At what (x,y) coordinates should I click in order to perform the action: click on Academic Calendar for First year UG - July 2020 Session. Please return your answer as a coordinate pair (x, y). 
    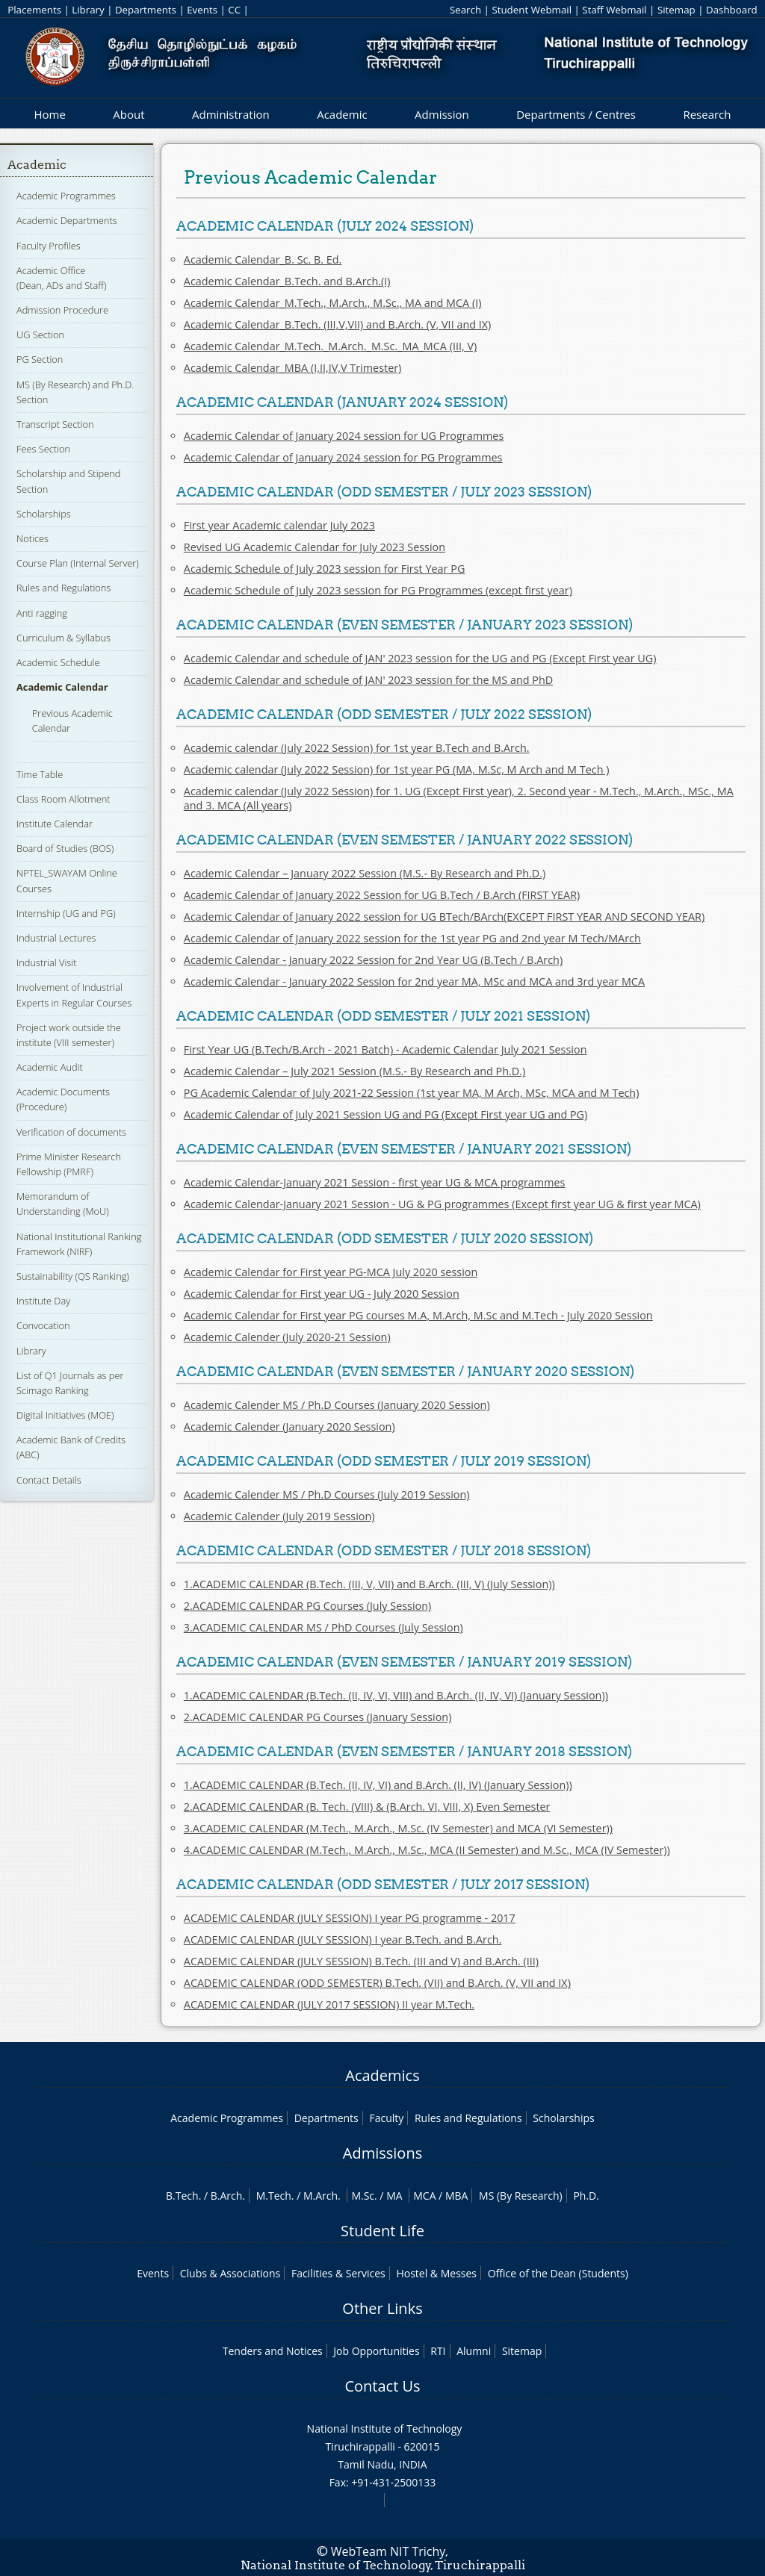
    Looking at the image, I should click on (321, 1294).